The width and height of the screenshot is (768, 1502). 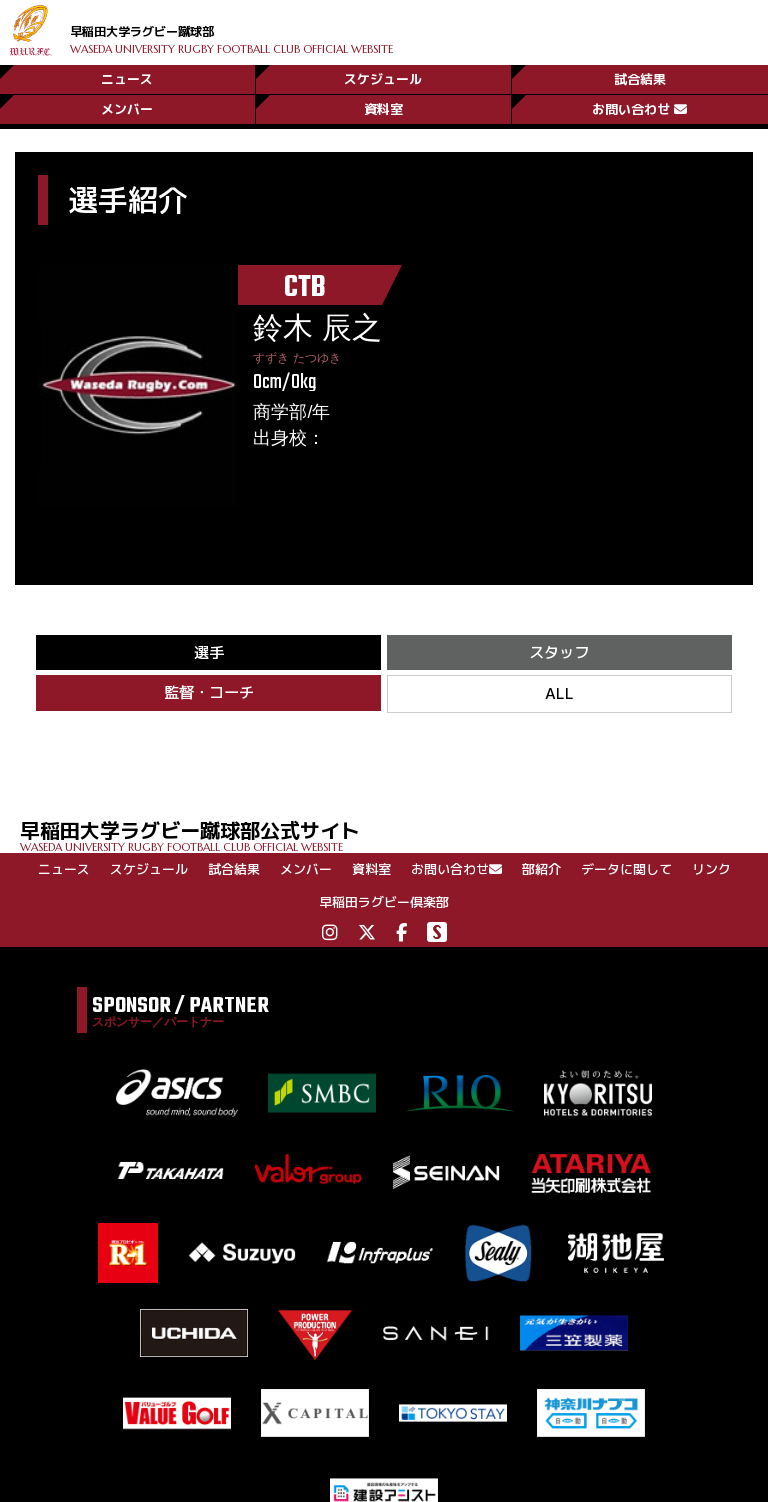 What do you see at coordinates (541, 874) in the screenshot?
I see `部紹介` at bounding box center [541, 874].